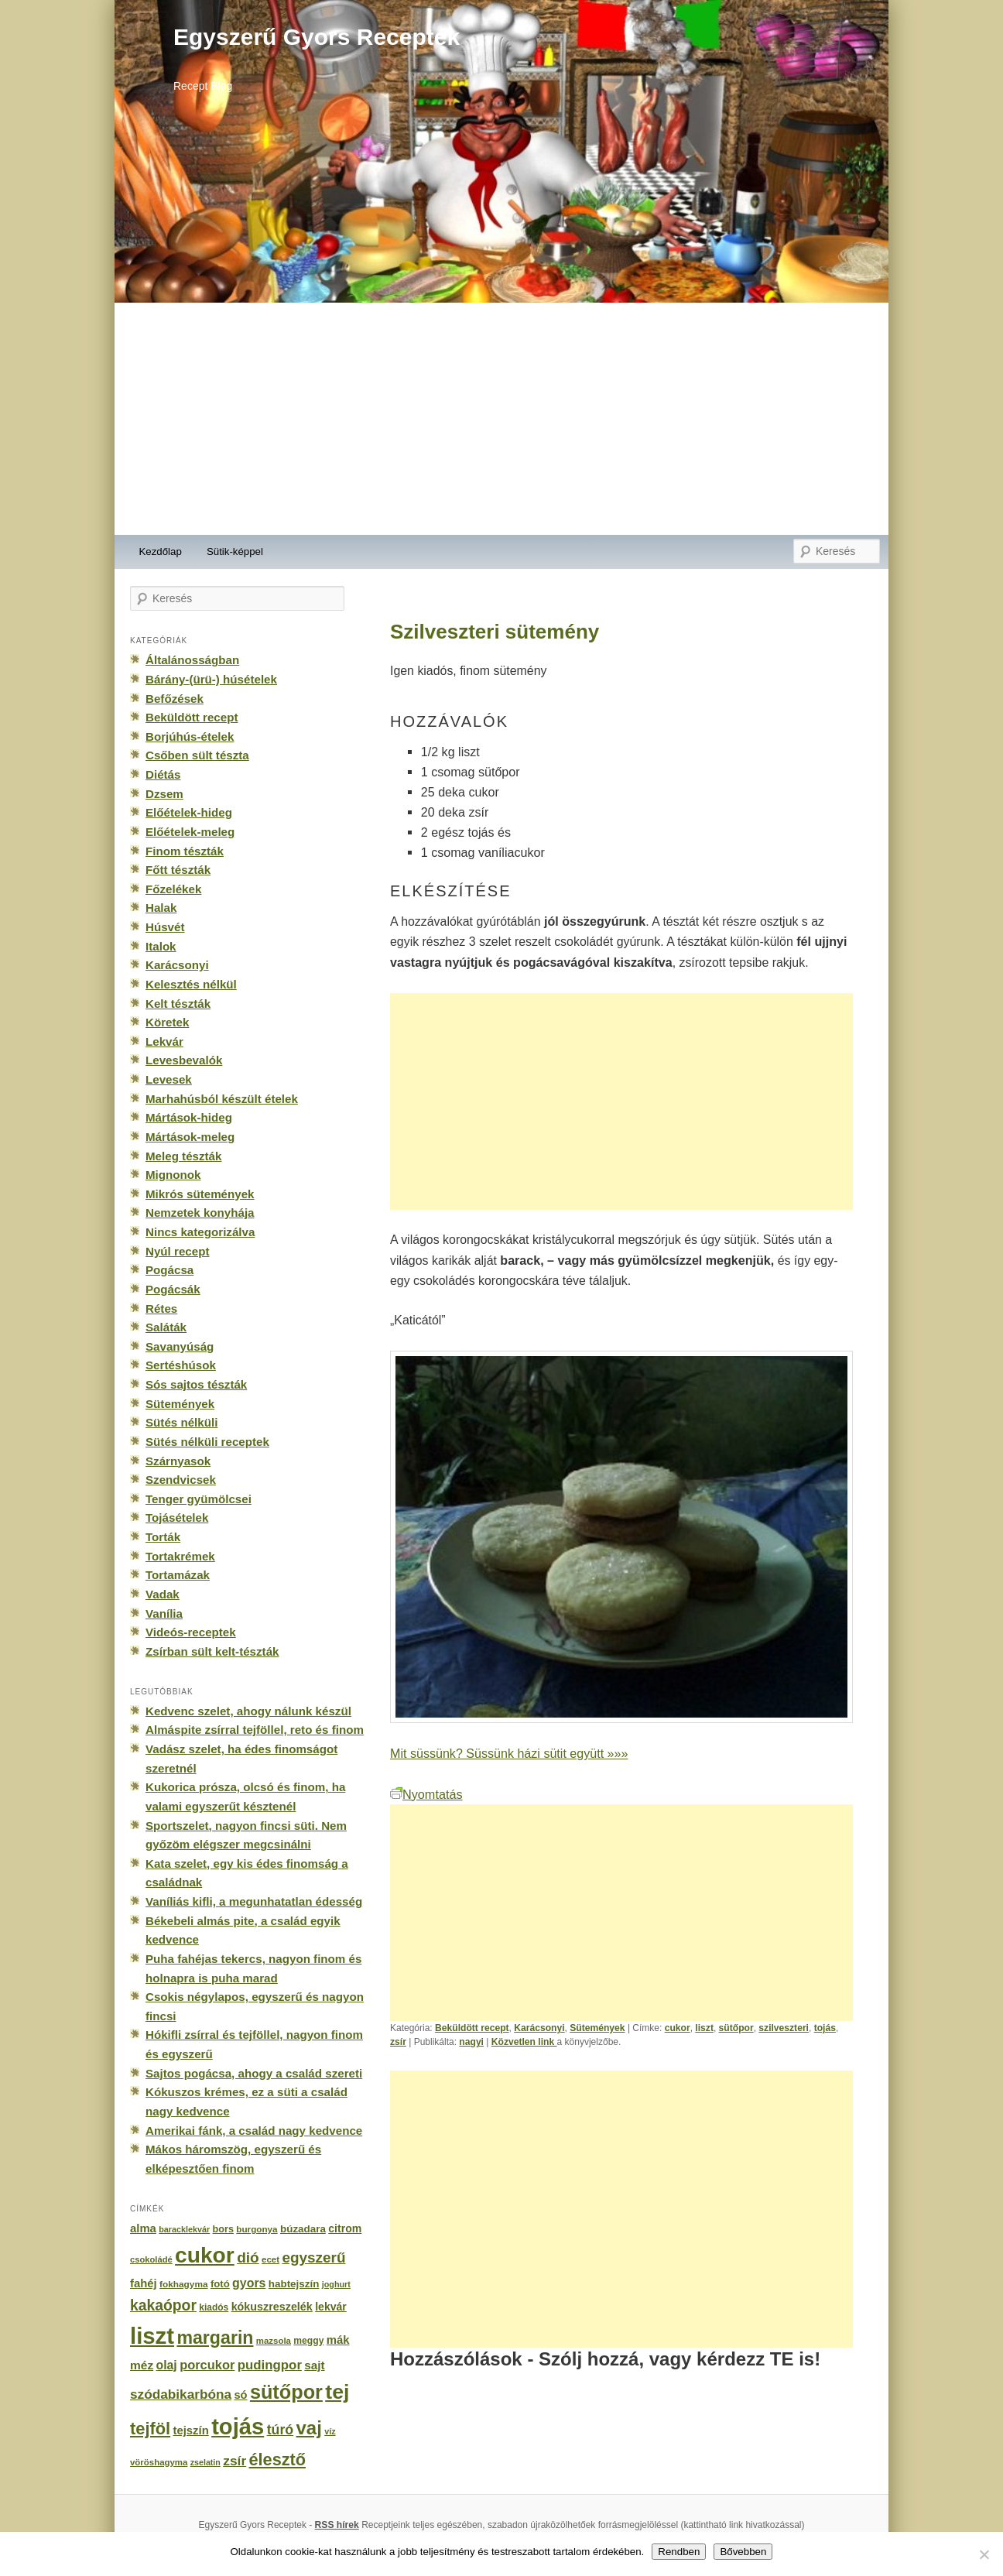 The image size is (1003, 2576). Describe the element at coordinates (679, 2551) in the screenshot. I see `Rendben` at that location.